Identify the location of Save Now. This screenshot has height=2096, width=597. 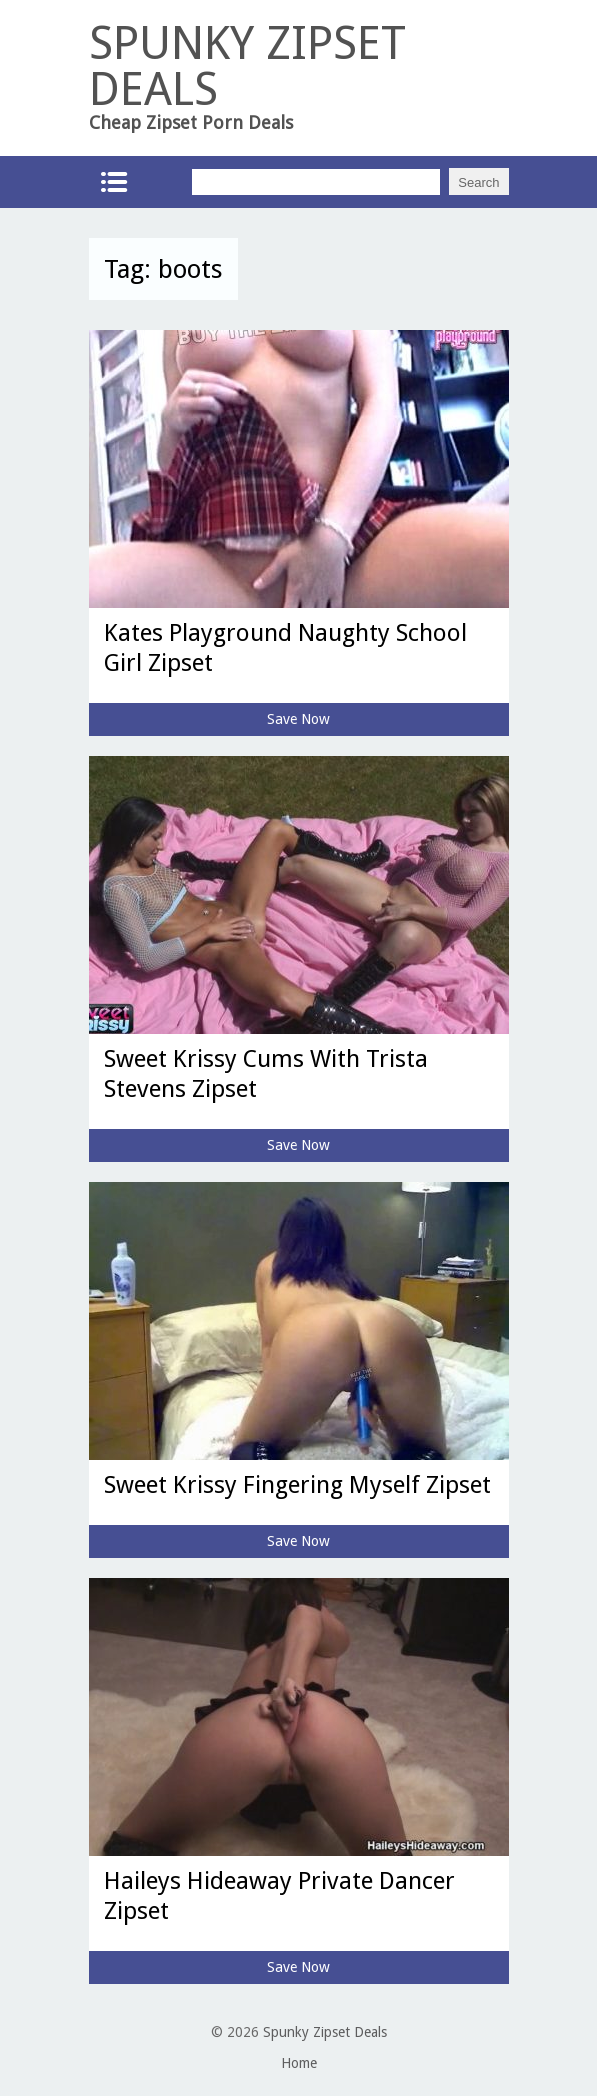
(298, 719).